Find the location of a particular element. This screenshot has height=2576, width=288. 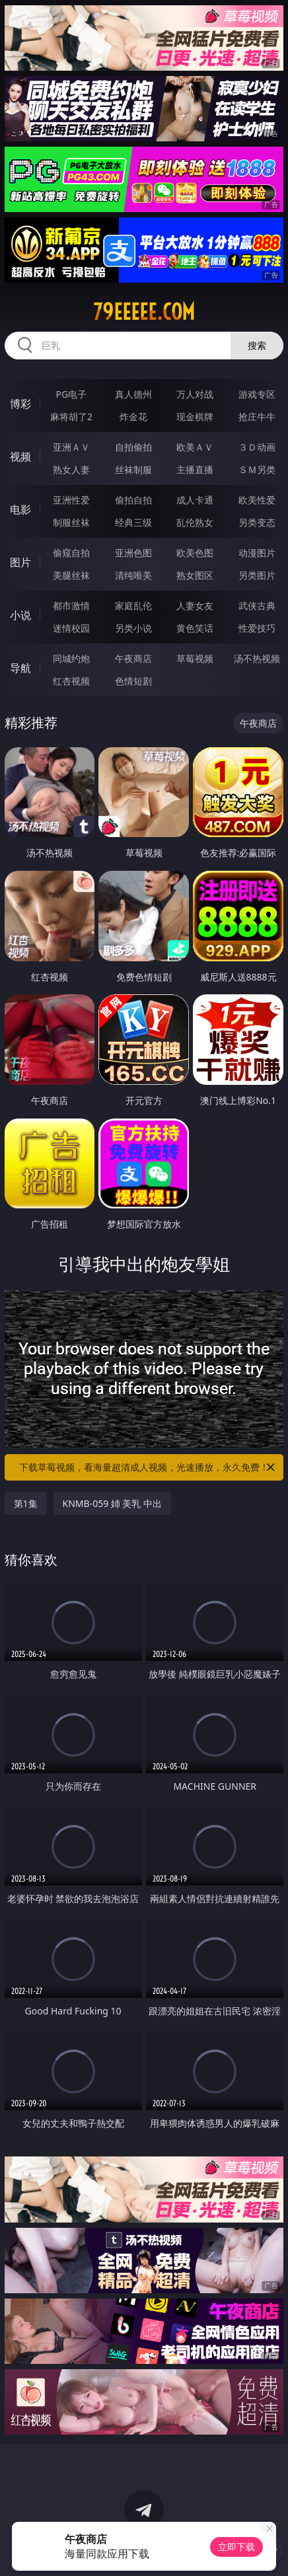

炸金花 is located at coordinates (133, 416).